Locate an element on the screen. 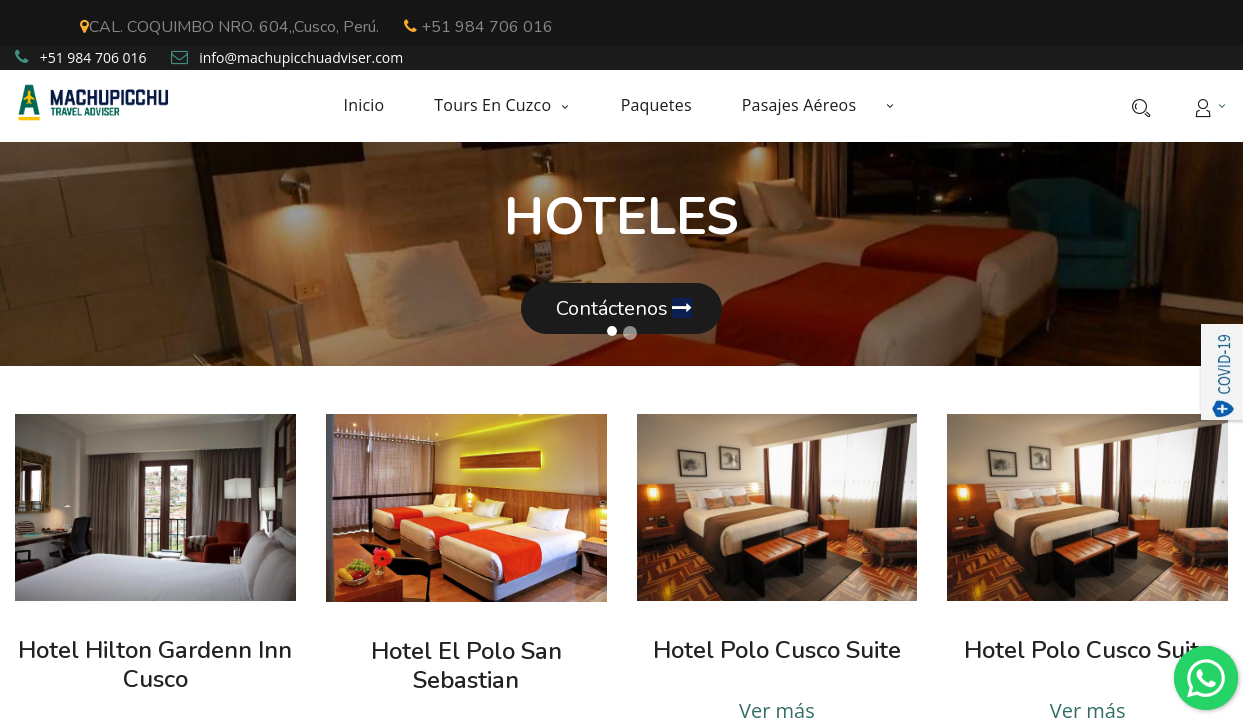 The height and width of the screenshot is (720, 1243). +51 984 706 016 is located at coordinates (478, 27).